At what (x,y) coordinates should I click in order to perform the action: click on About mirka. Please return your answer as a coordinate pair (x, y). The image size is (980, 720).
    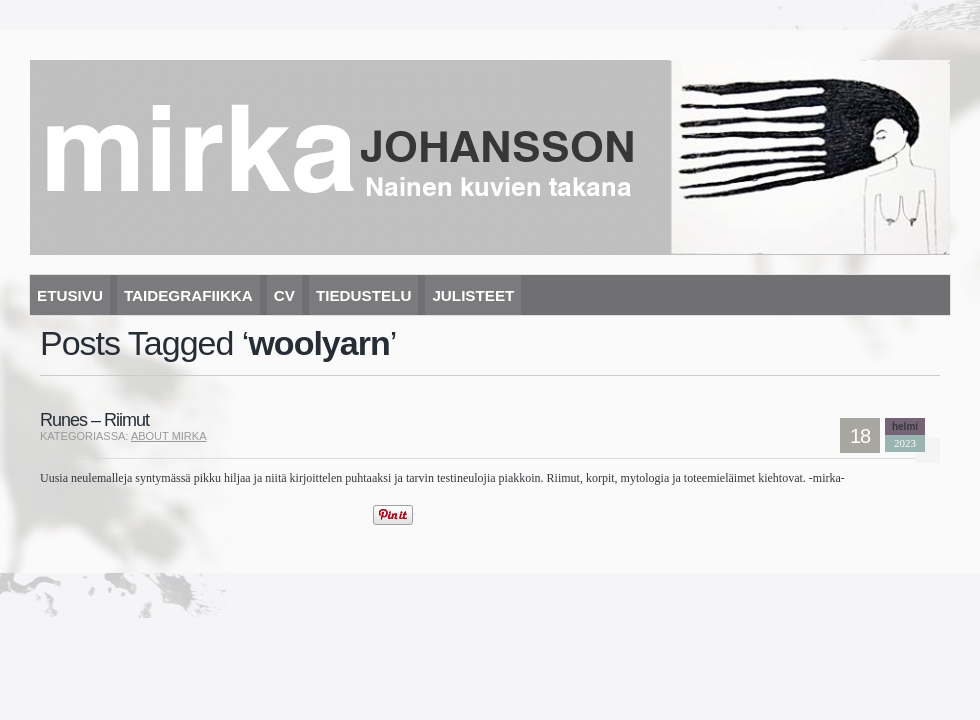
    Looking at the image, I should click on (169, 436).